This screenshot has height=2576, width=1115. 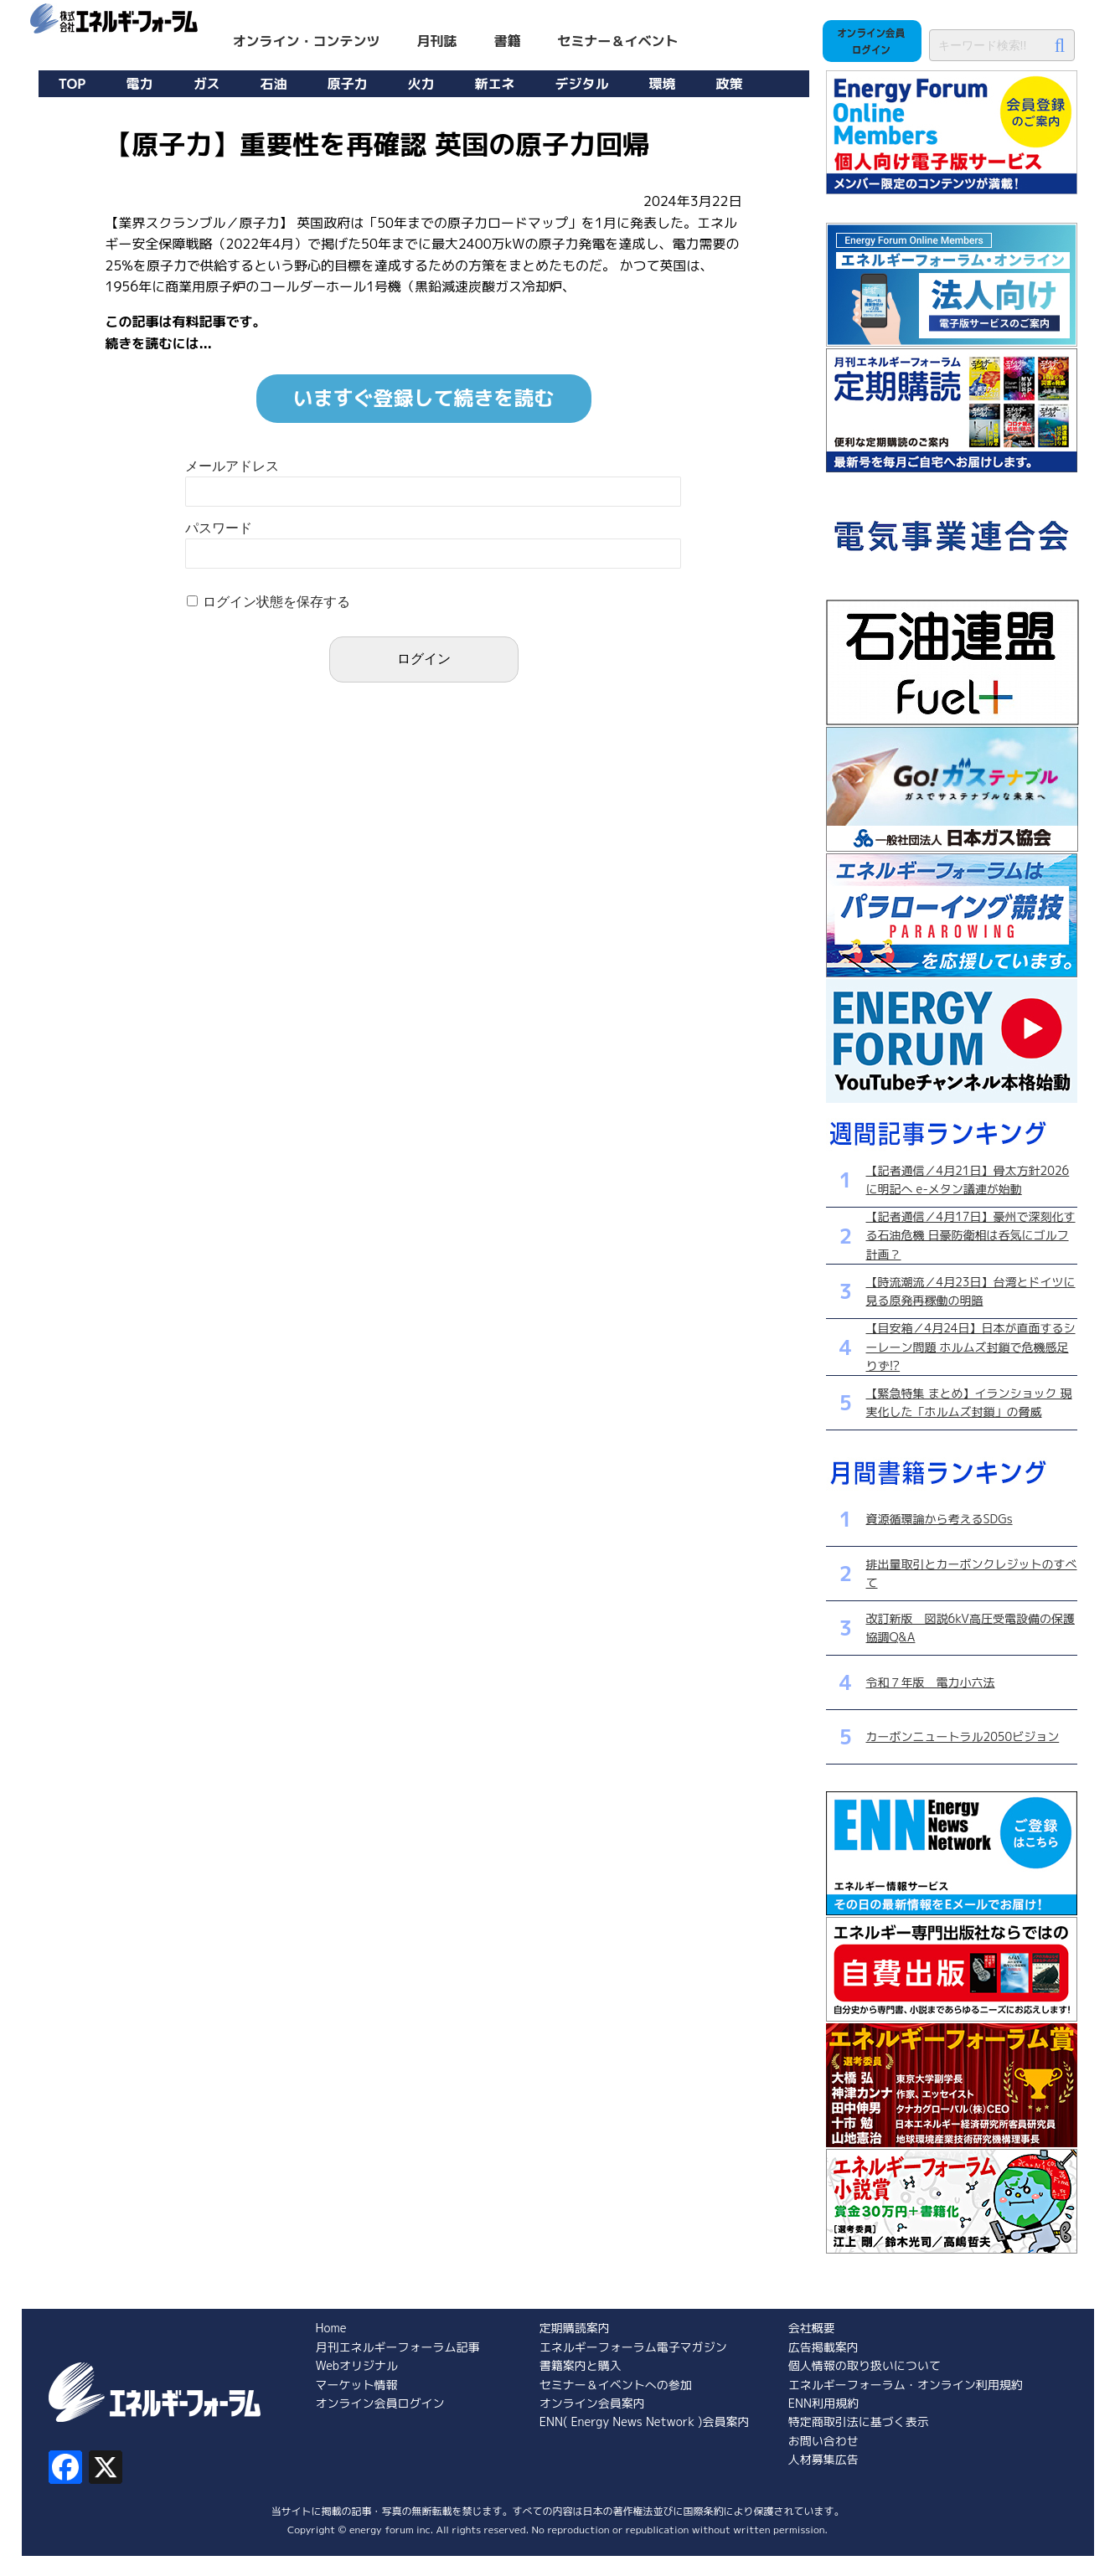 What do you see at coordinates (963, 1736) in the screenshot?
I see `カーボンニュートラル2050ビジョン` at bounding box center [963, 1736].